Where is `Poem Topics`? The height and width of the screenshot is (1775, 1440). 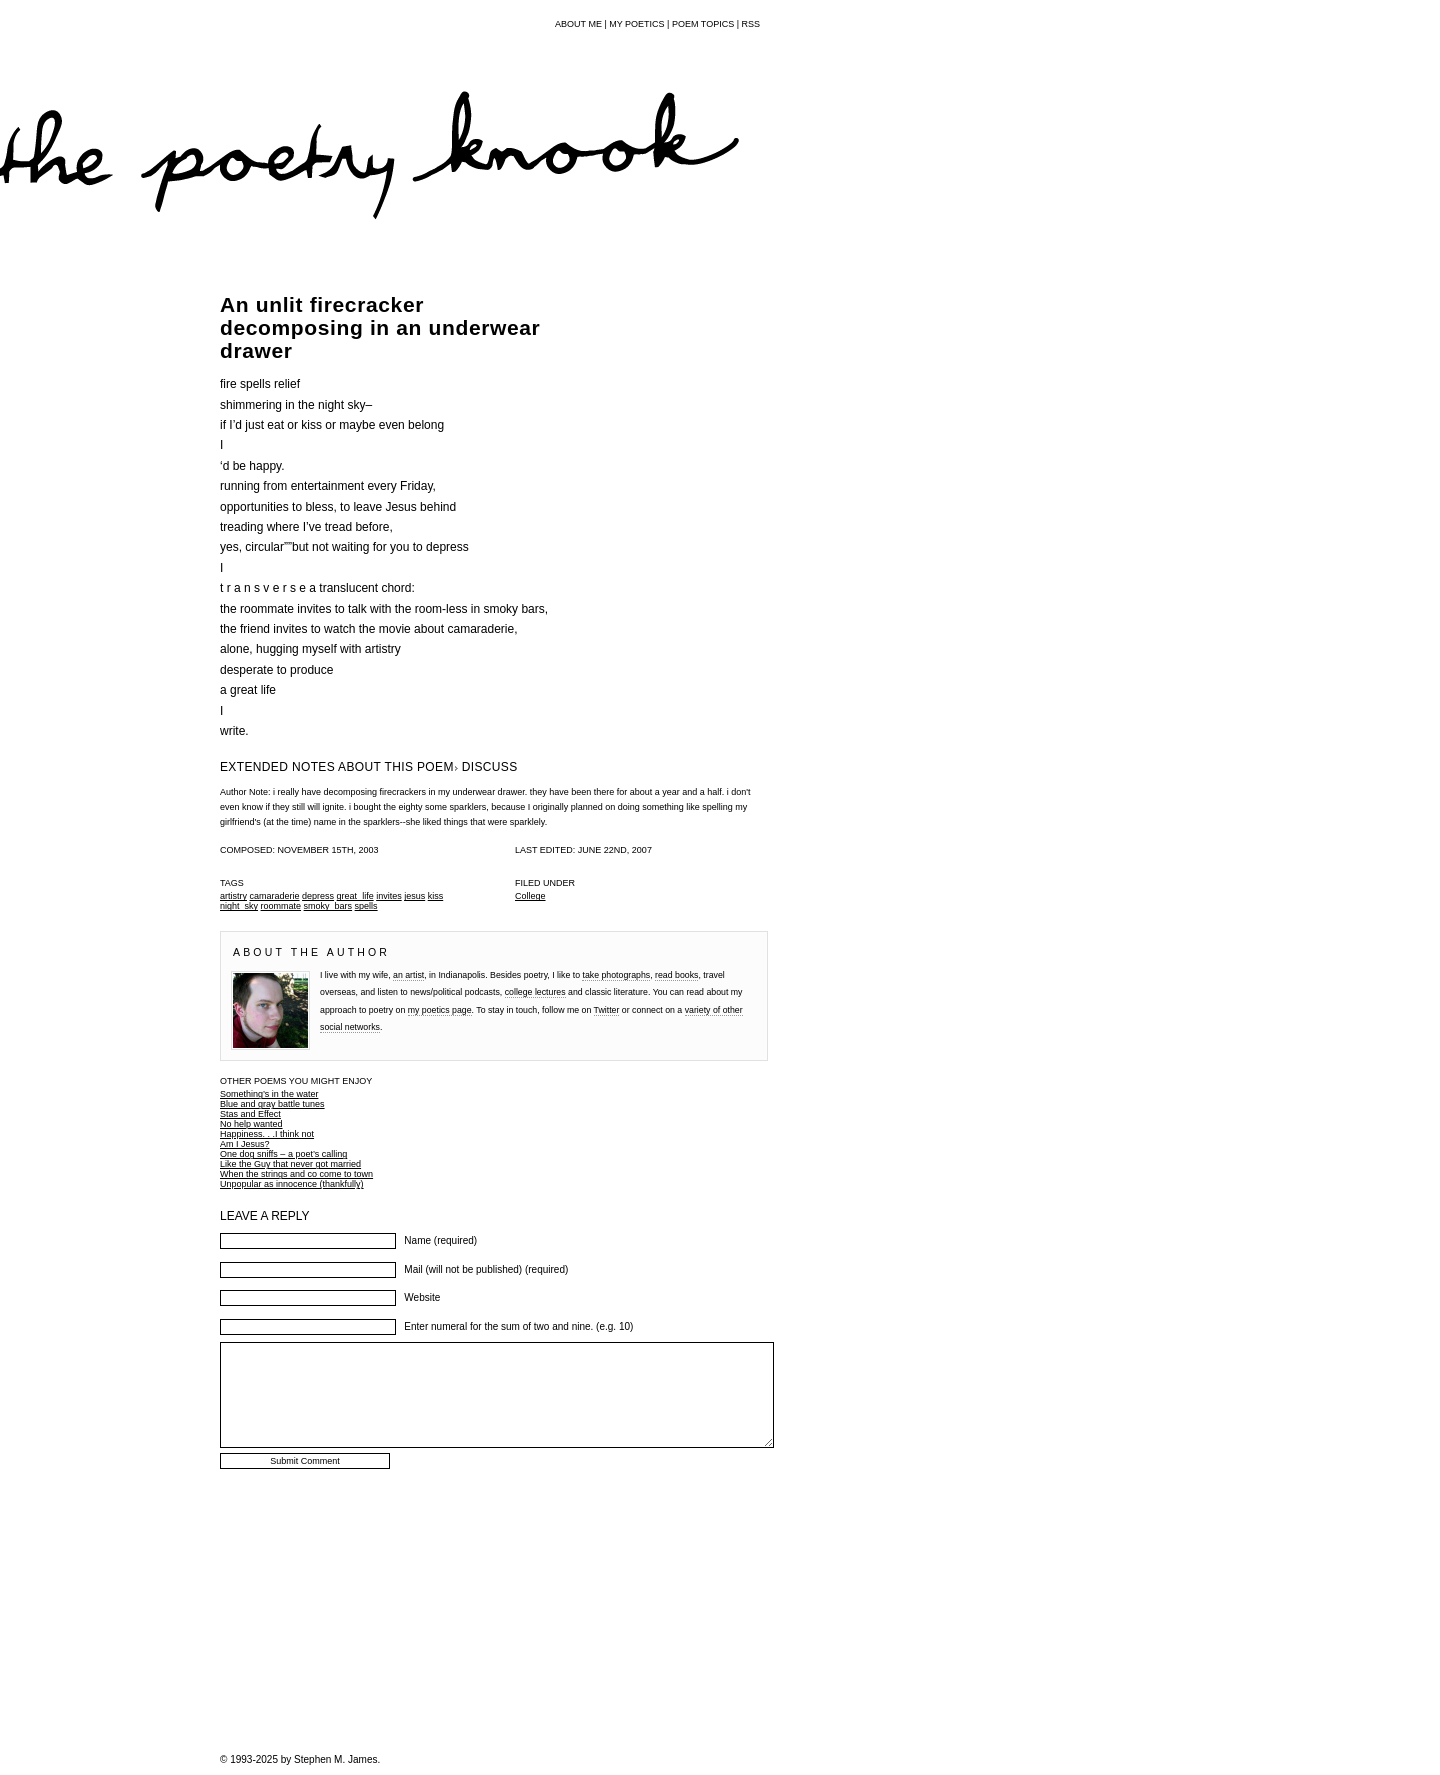 Poem Topics is located at coordinates (703, 24).